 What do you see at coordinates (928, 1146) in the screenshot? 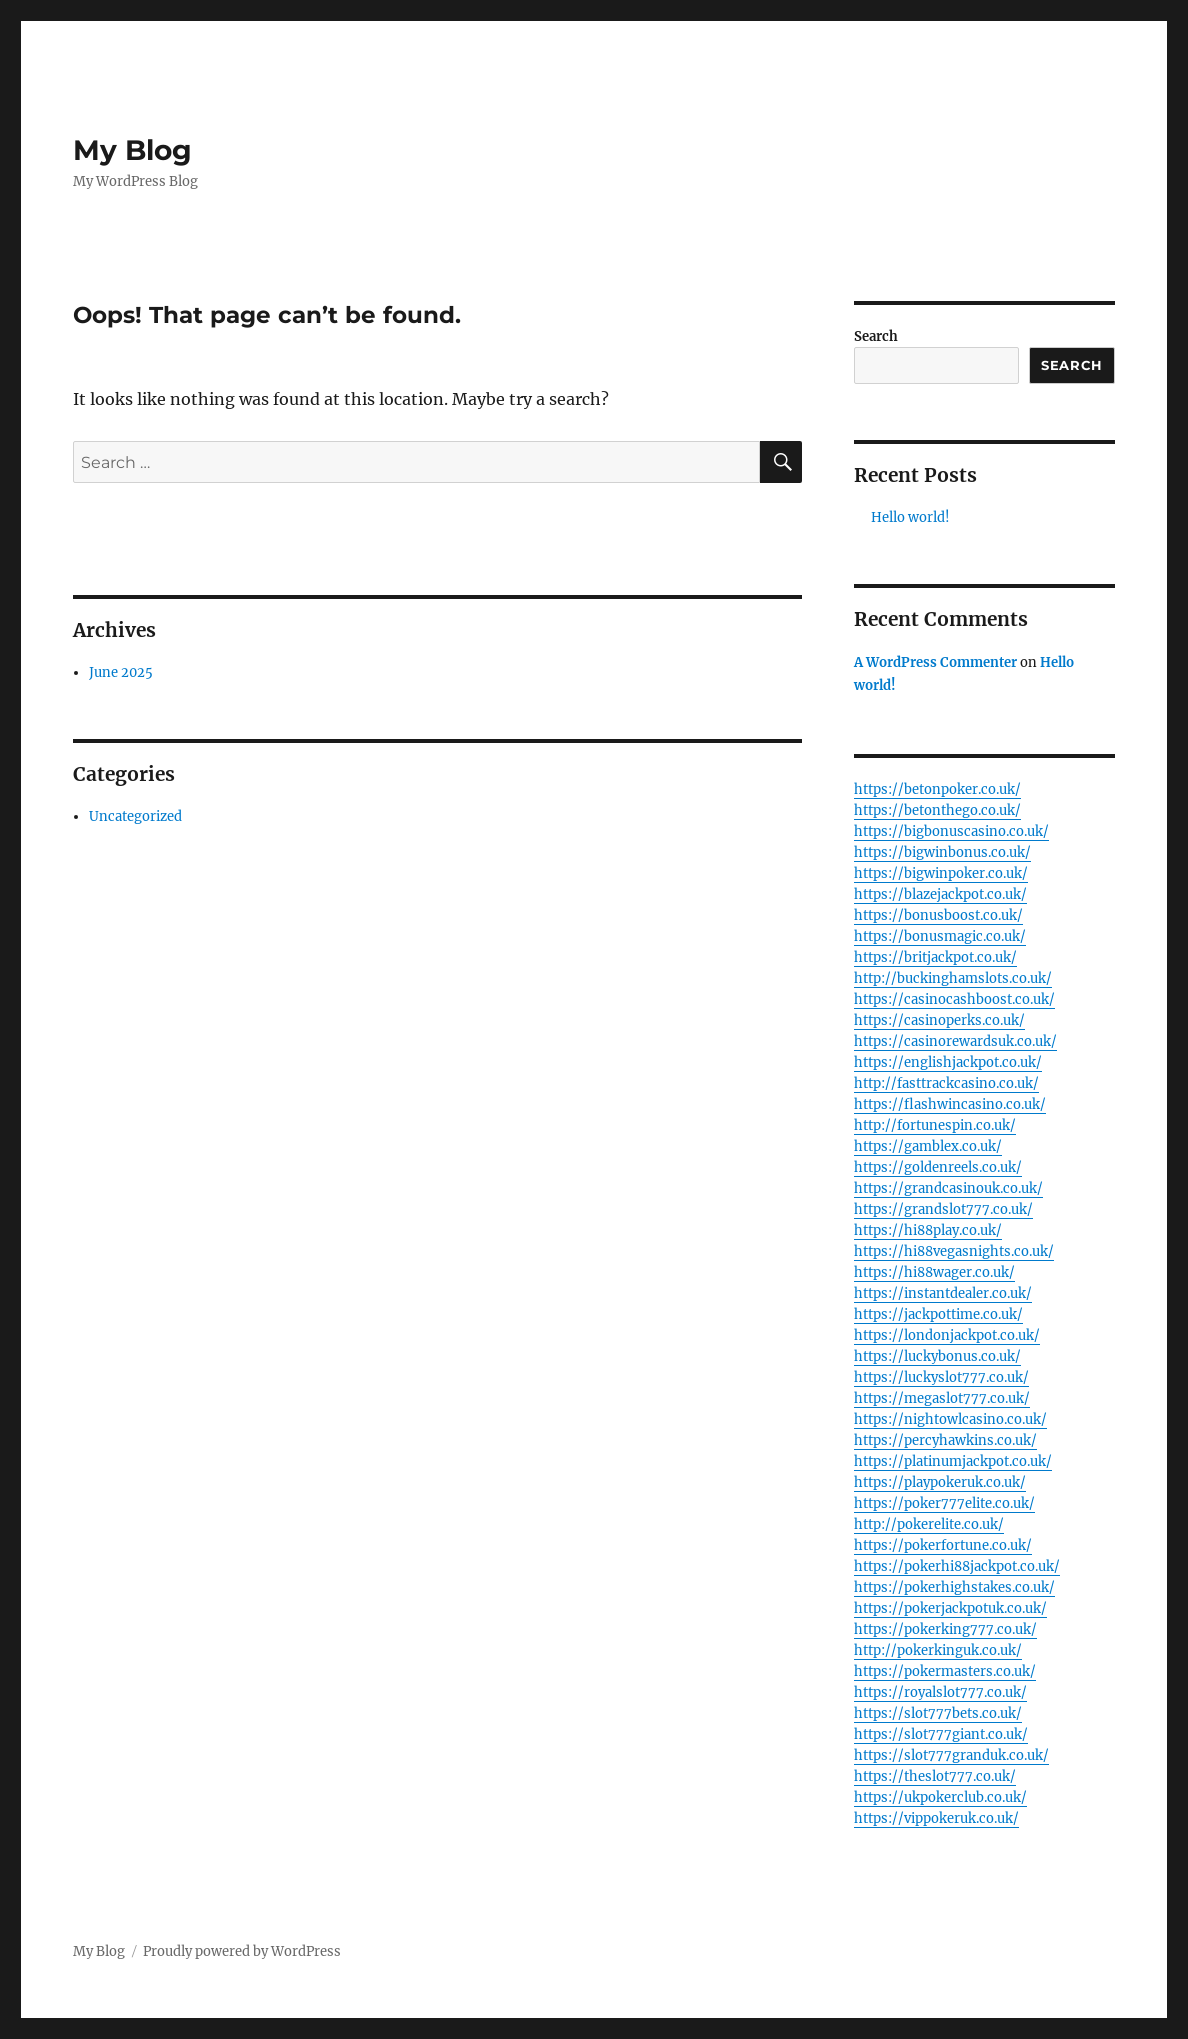
I see `https://gamblex.co.uk/` at bounding box center [928, 1146].